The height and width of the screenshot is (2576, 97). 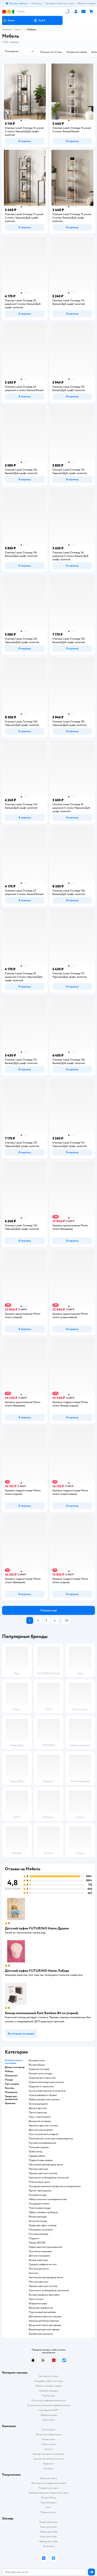 What do you see at coordinates (36, 2299) in the screenshot?
I see `Свечи на торт` at bounding box center [36, 2299].